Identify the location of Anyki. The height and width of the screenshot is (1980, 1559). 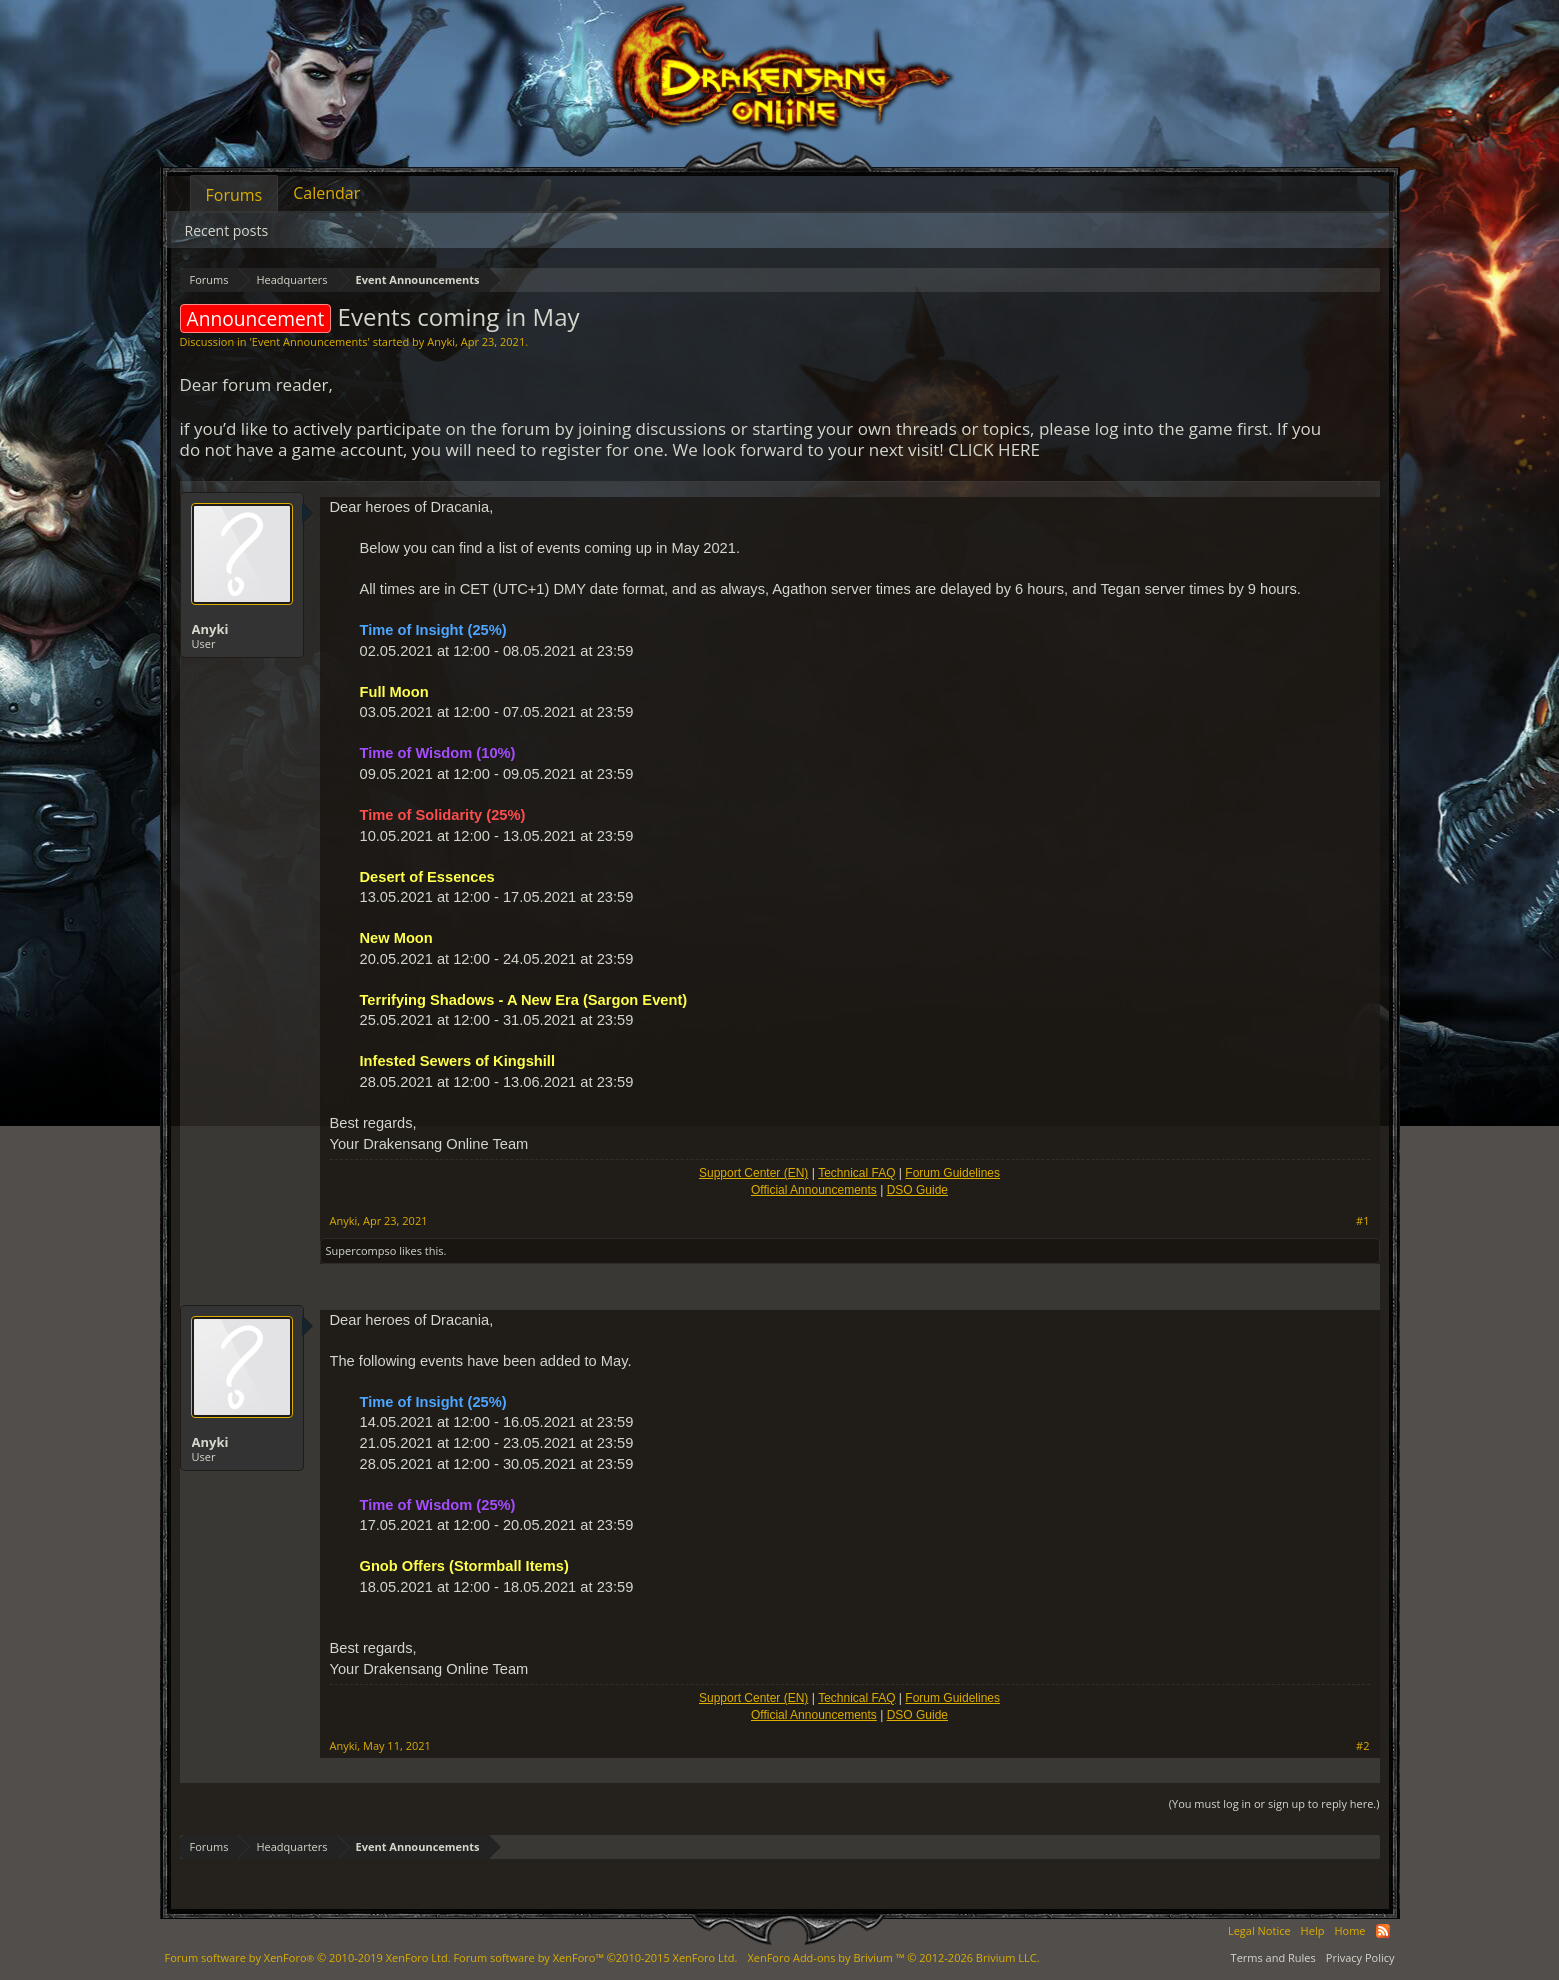
(441, 341).